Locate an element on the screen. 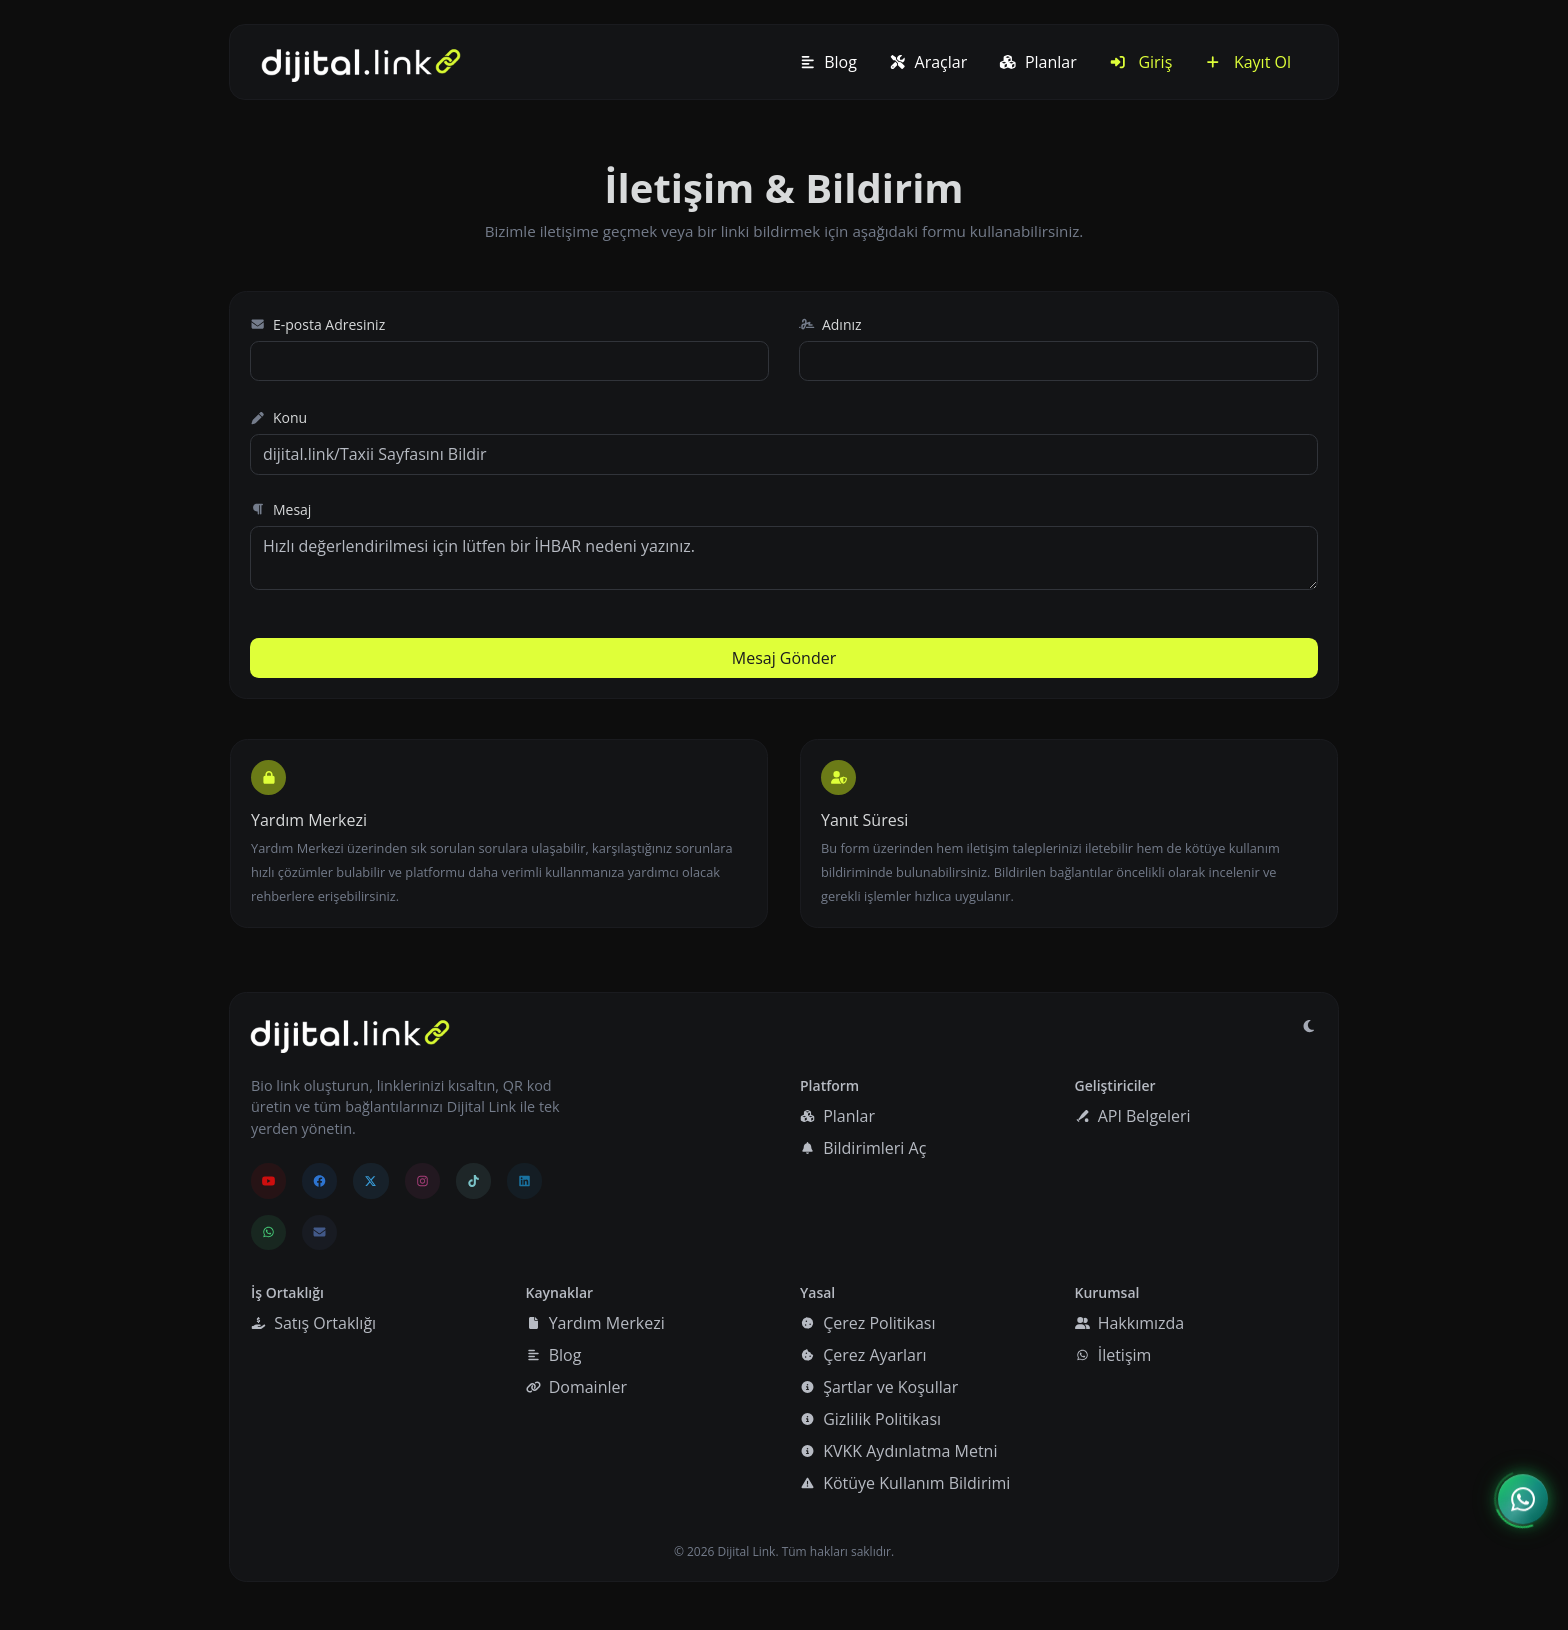  Gizlilik Politikası is located at coordinates (870, 1419).